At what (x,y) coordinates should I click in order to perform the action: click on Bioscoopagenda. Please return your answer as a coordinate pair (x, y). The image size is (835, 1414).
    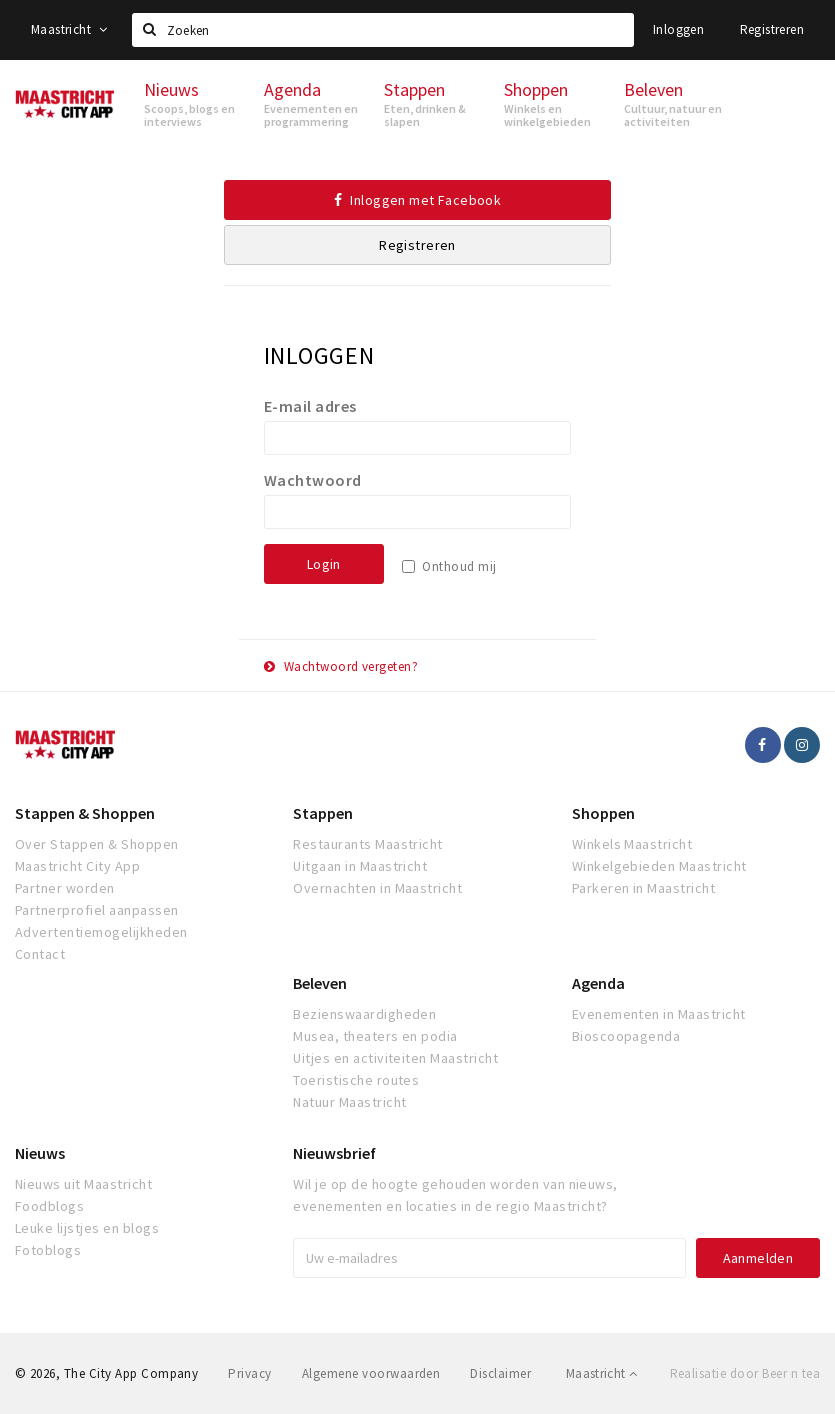
    Looking at the image, I should click on (626, 1036).